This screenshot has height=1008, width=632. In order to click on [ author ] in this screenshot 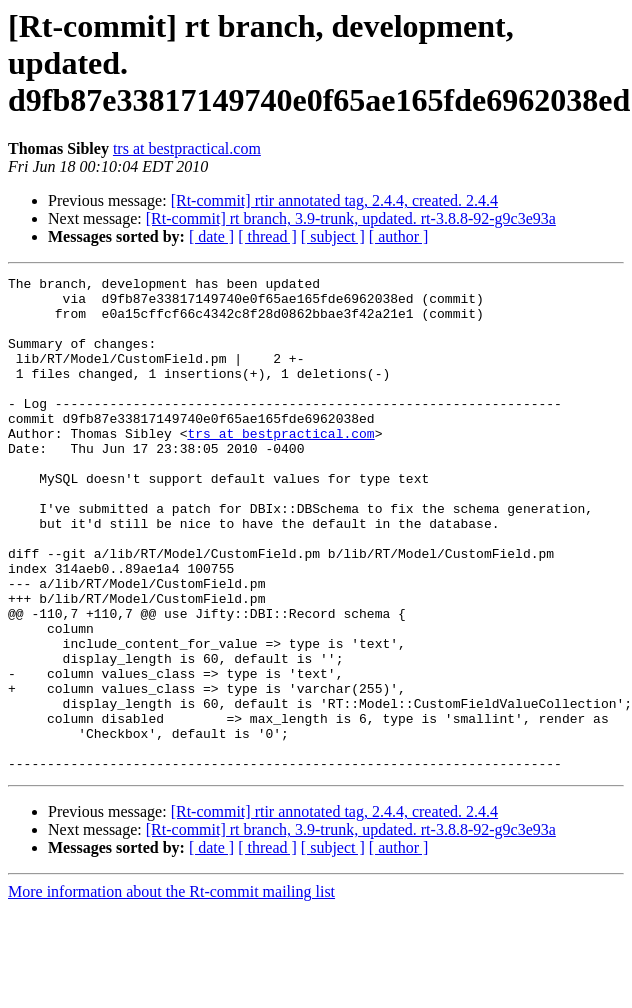, I will do `click(399, 236)`.